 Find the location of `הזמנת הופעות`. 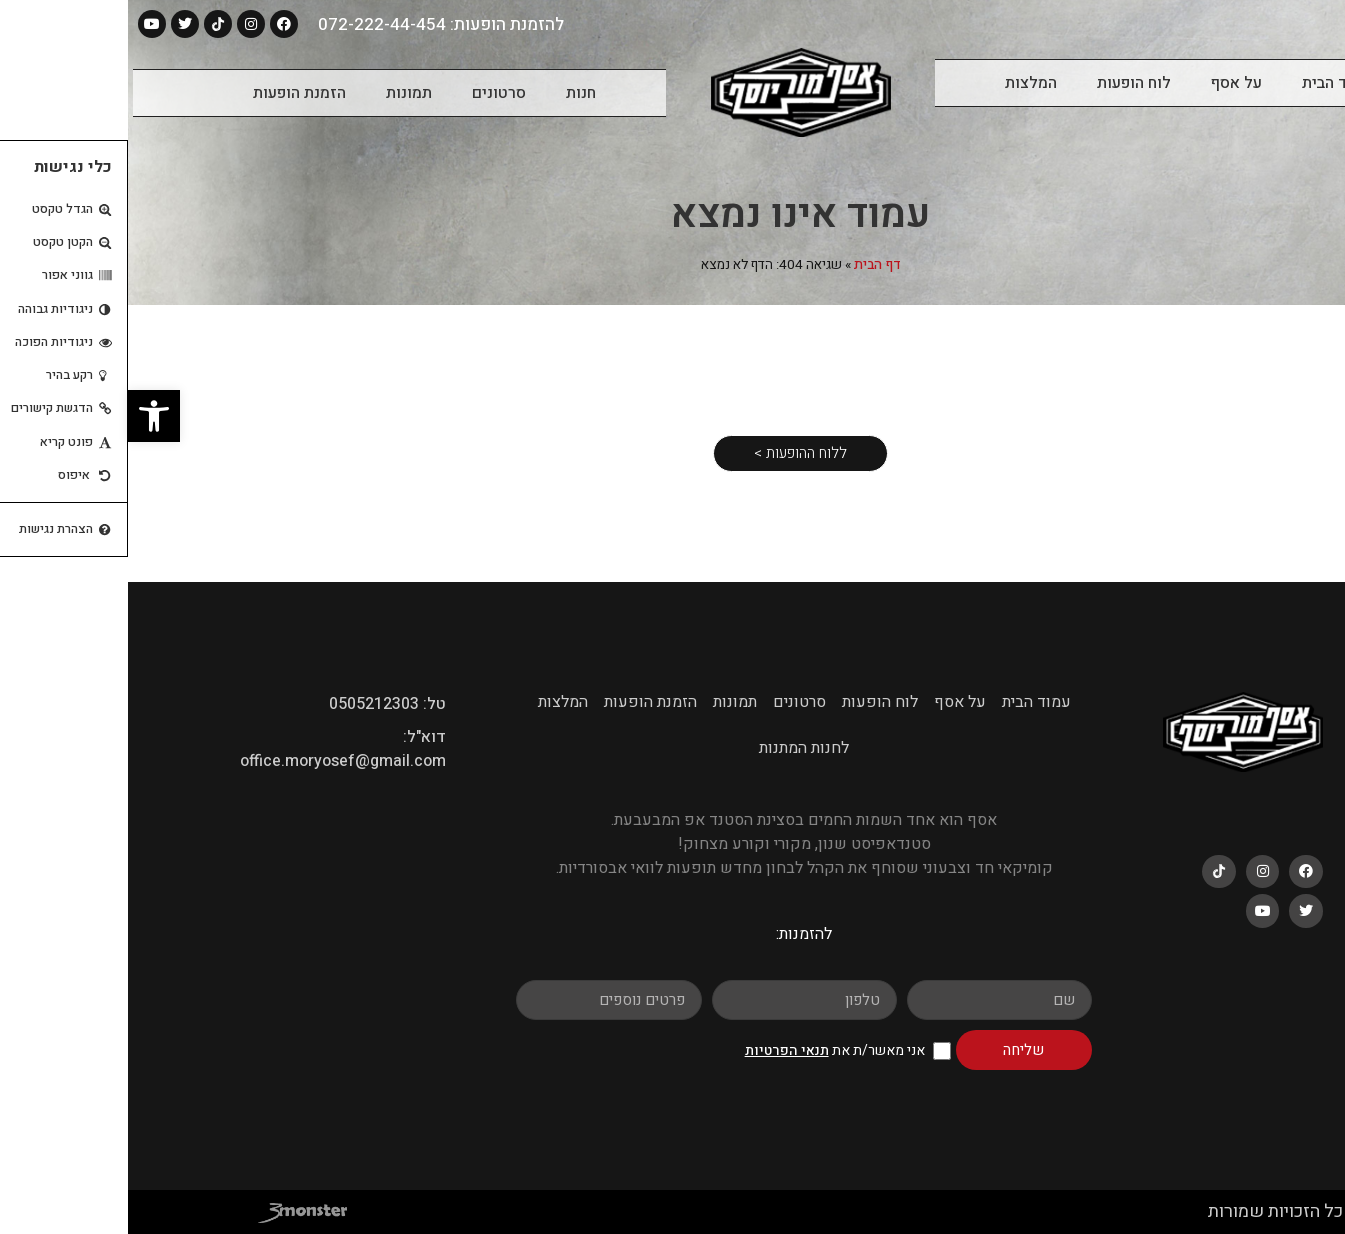

הזמנת הופעות is located at coordinates (171, 93).